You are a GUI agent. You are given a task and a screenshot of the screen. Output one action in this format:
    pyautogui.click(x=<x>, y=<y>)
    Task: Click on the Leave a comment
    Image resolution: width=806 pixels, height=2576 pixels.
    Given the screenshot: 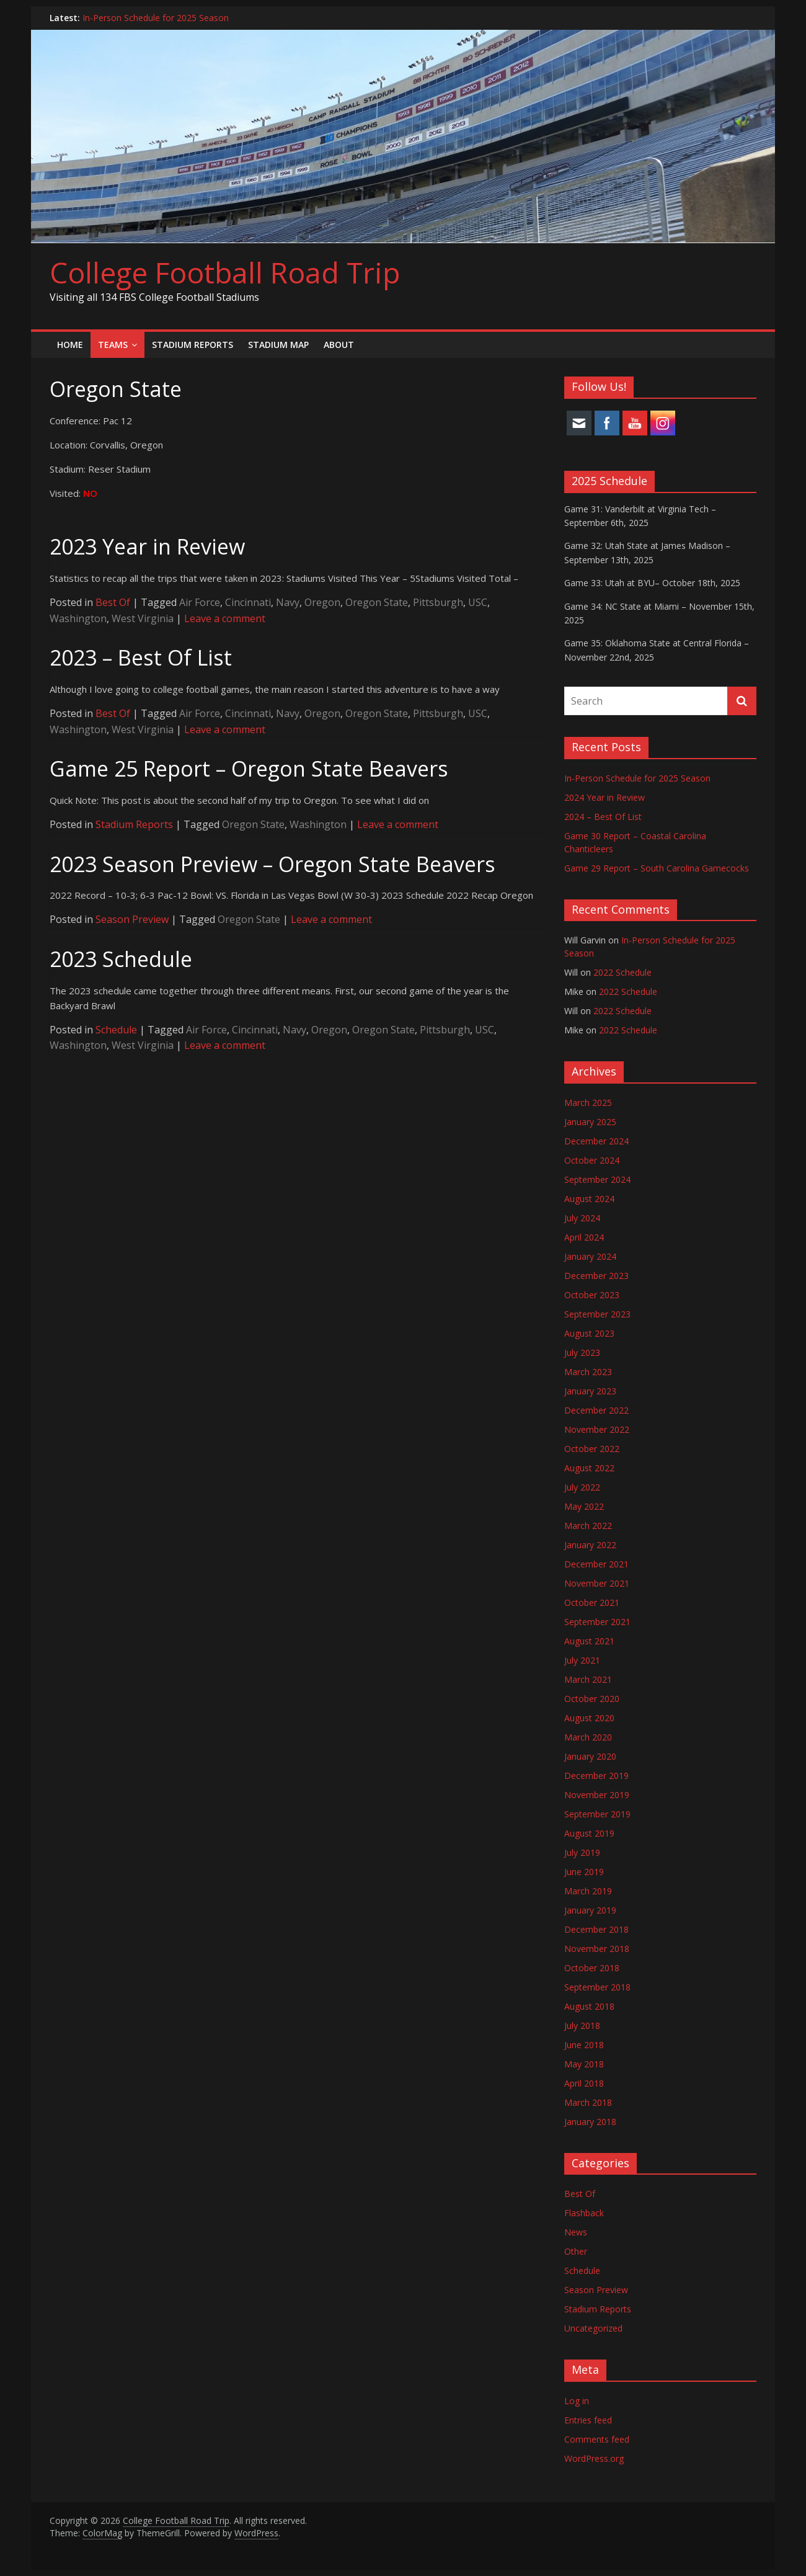 What is the action you would take?
    pyautogui.click(x=224, y=618)
    